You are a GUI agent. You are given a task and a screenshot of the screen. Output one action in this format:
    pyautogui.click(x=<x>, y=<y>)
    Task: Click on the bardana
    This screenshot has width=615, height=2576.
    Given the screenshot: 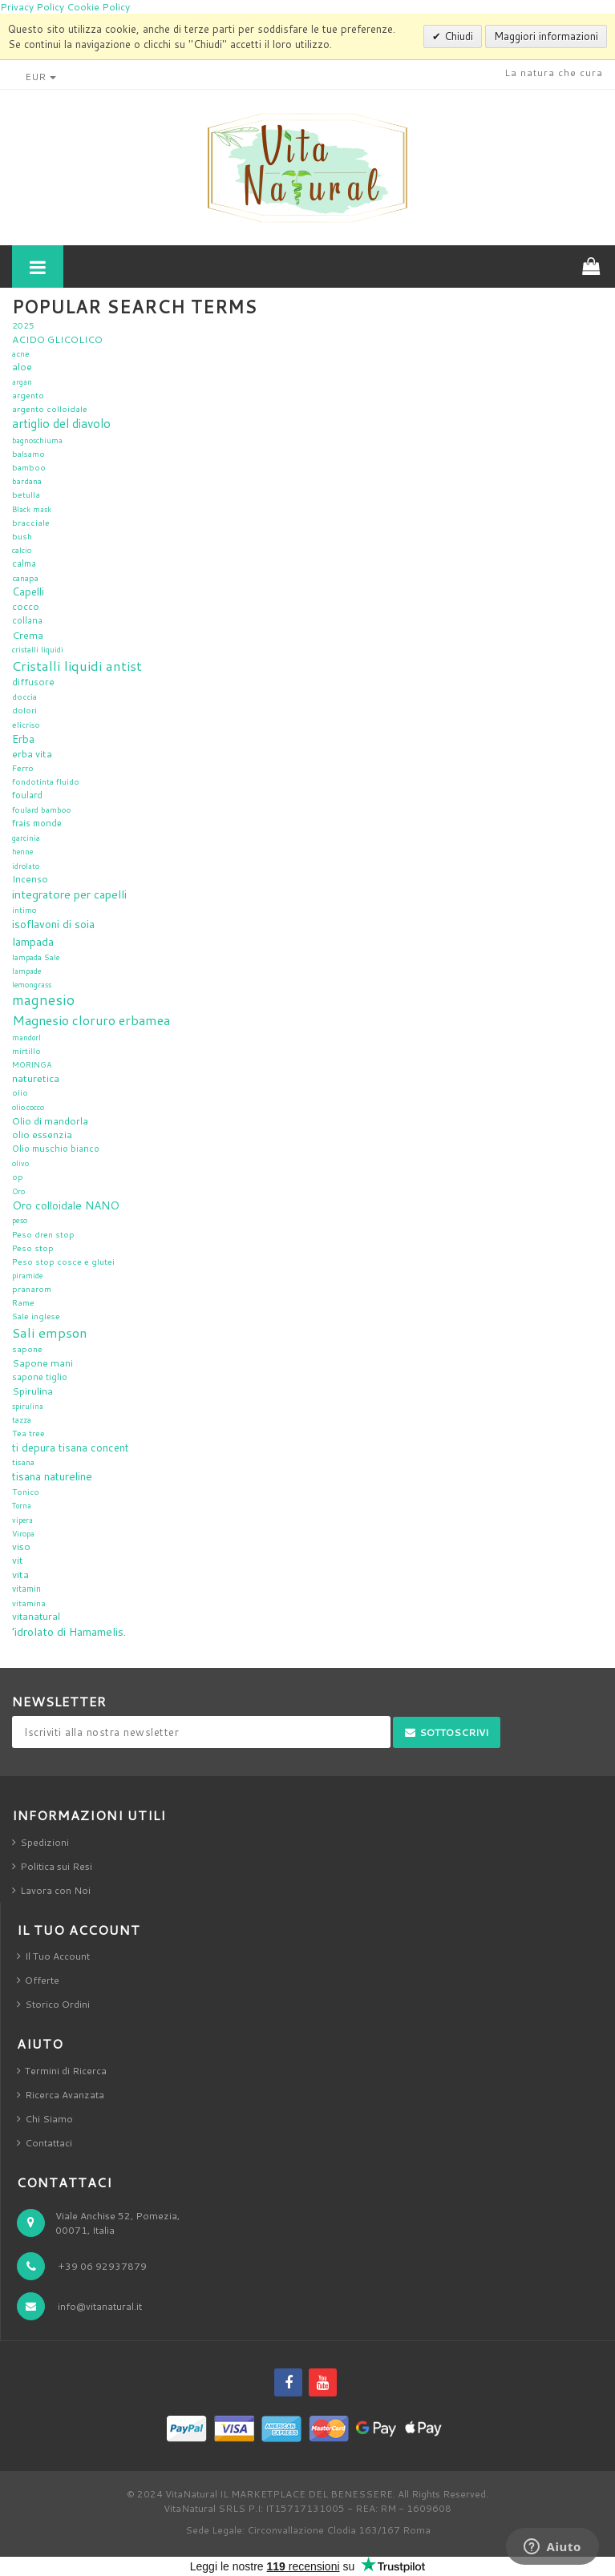 What is the action you would take?
    pyautogui.click(x=27, y=481)
    